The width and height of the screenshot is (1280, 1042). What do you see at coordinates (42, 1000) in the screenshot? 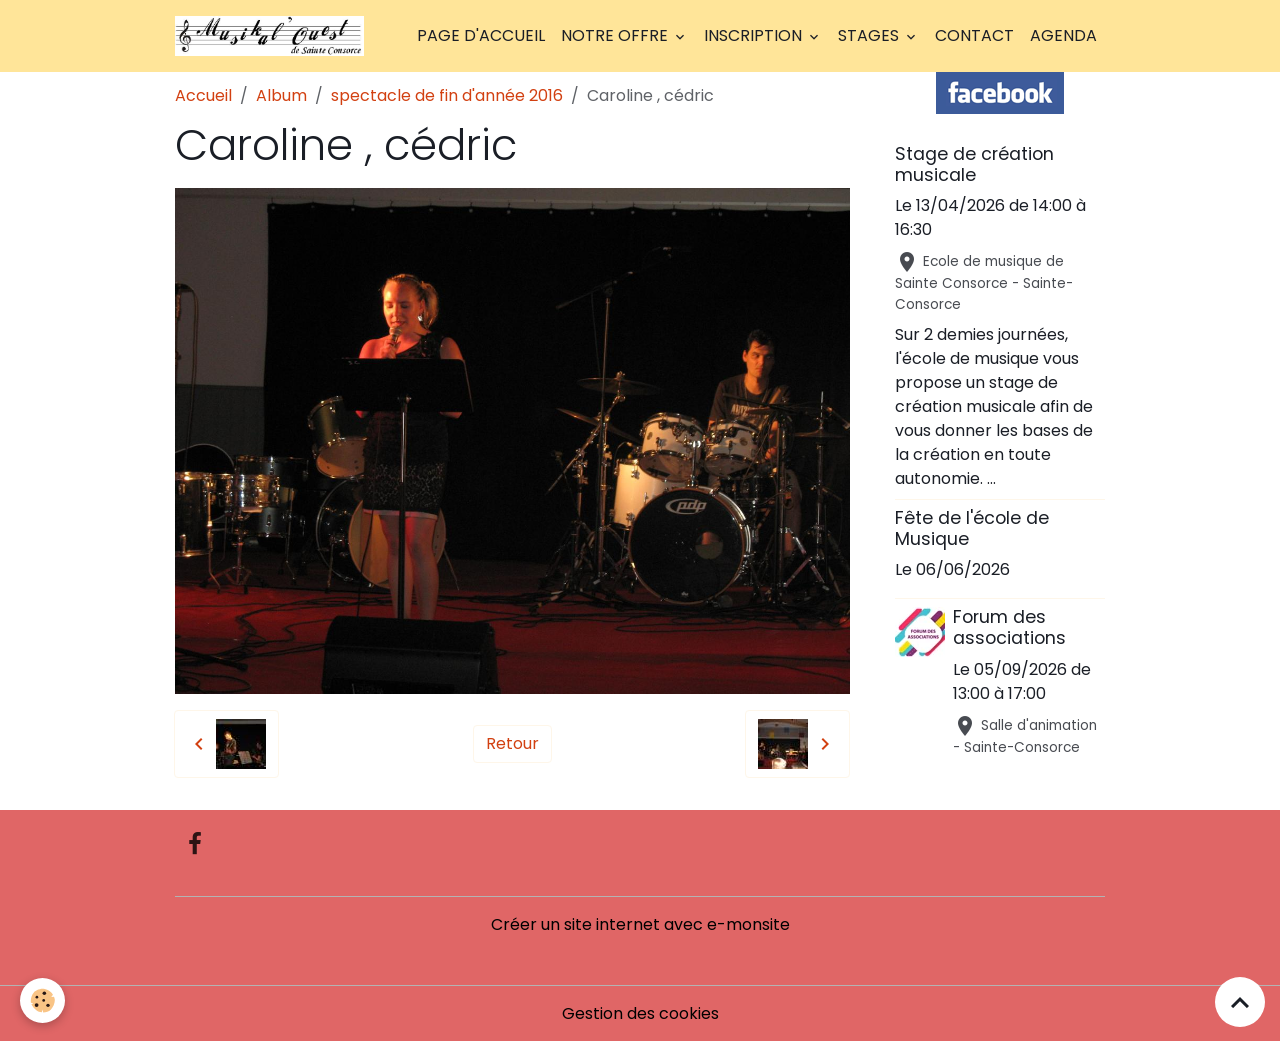
I see `[Cookies]` at bounding box center [42, 1000].